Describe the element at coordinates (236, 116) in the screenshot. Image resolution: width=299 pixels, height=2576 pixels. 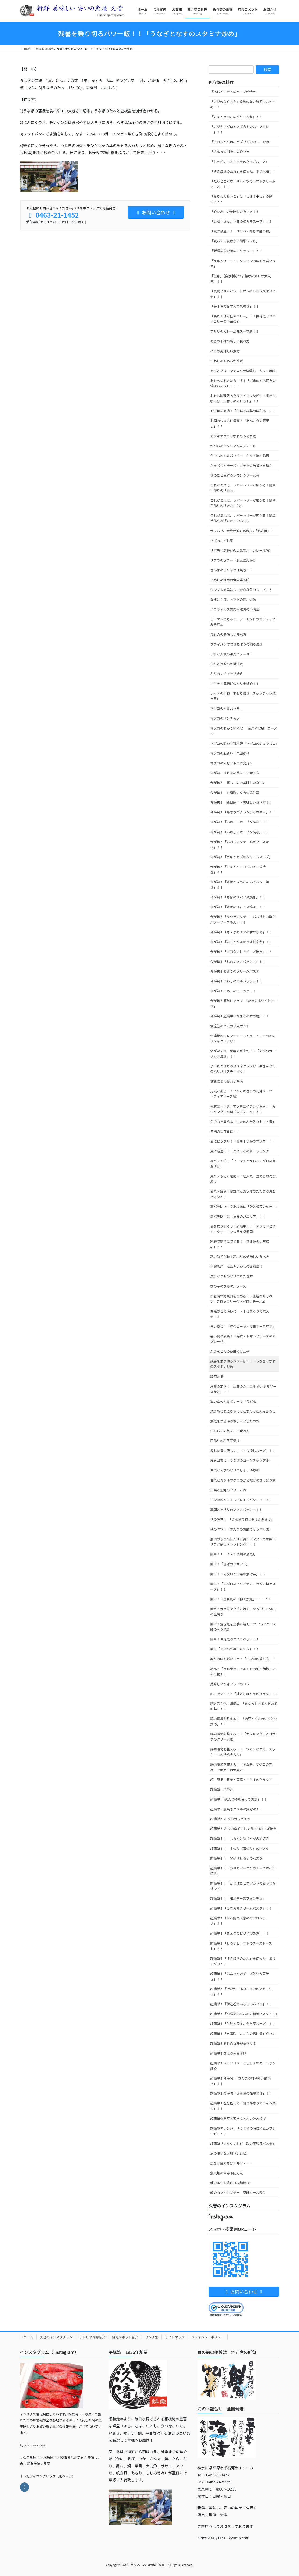
I see `「カキときのこのクリーム煮」！！` at that location.